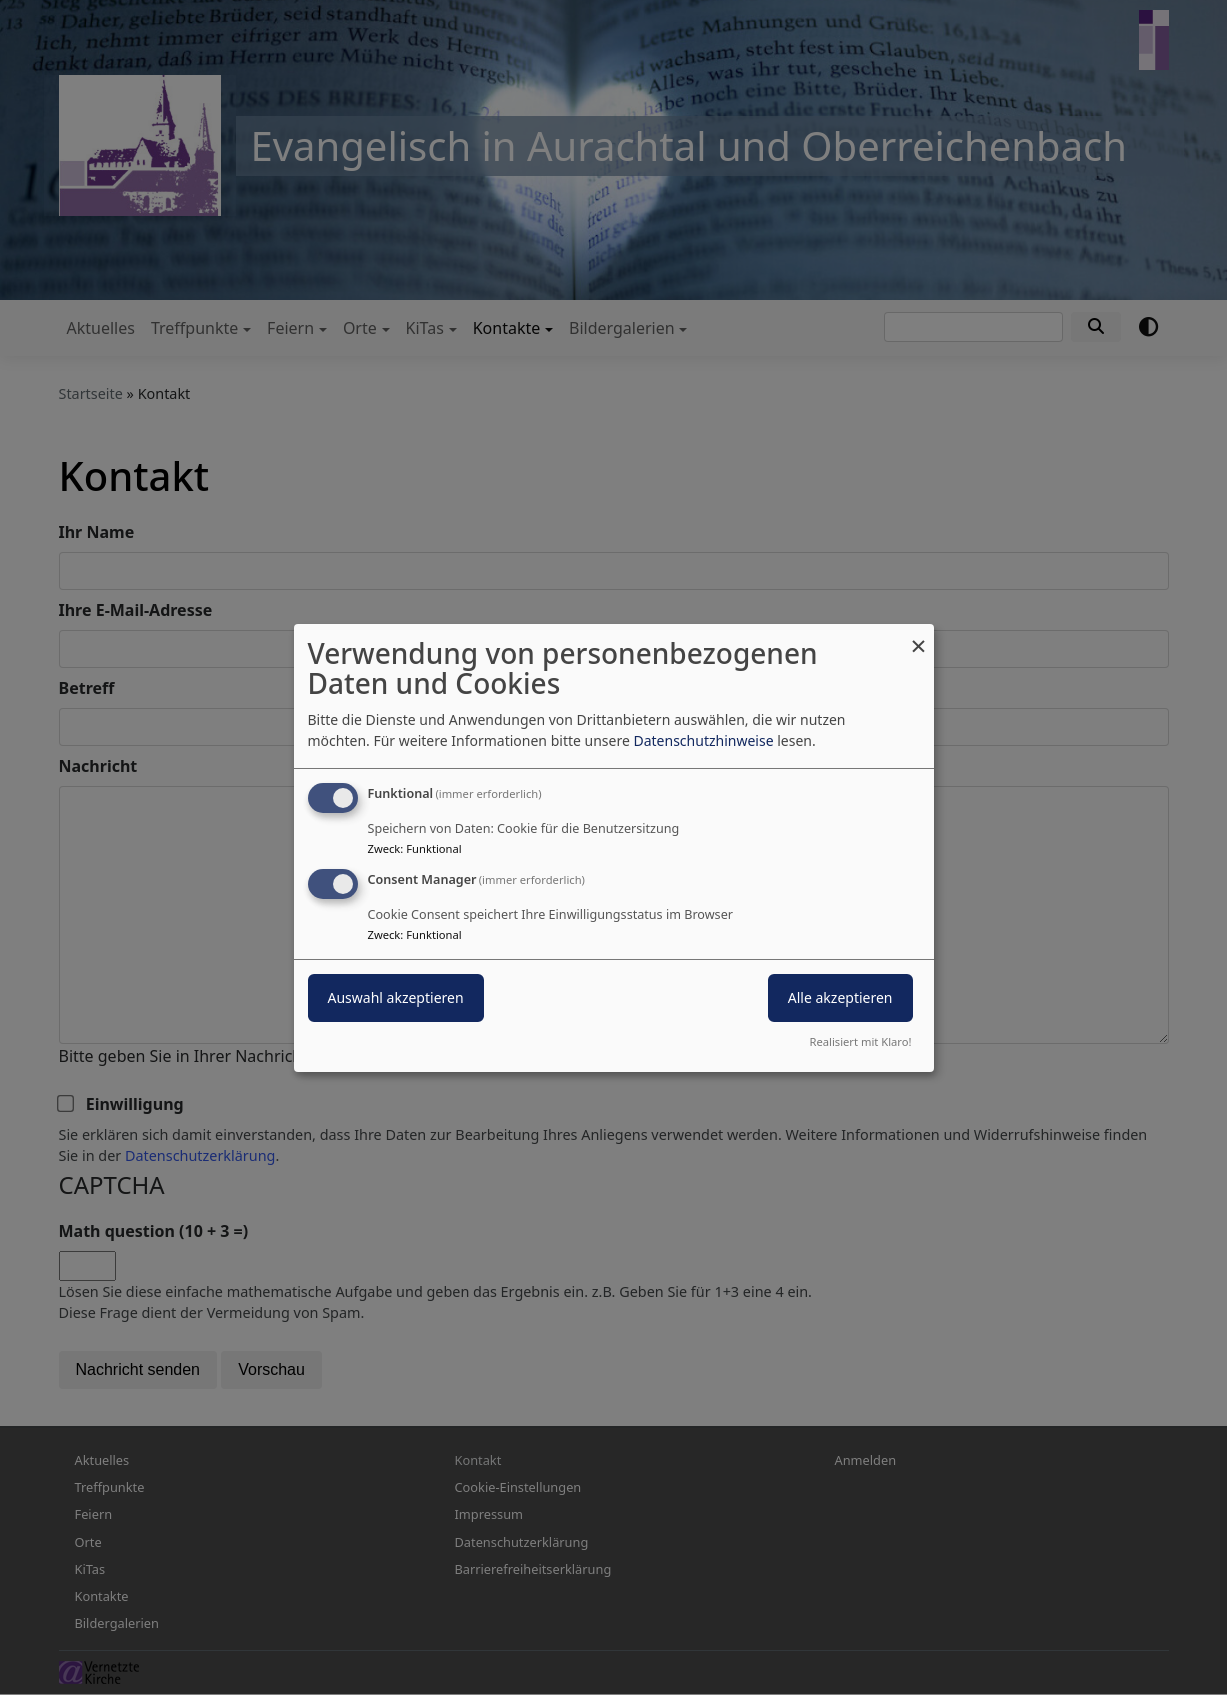 The image size is (1227, 1695). What do you see at coordinates (396, 997) in the screenshot?
I see `Auswahl akzeptieren` at bounding box center [396, 997].